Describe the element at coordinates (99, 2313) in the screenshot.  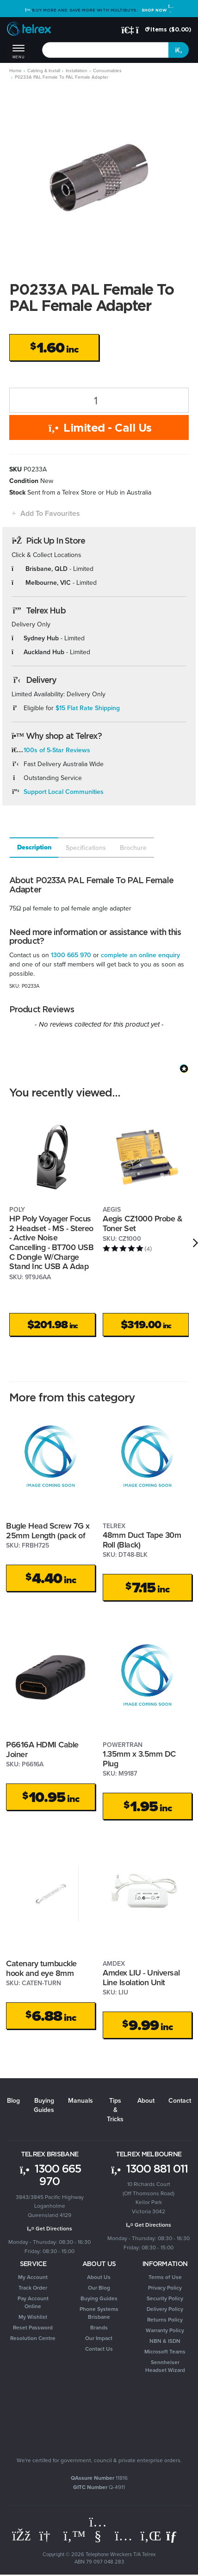
I see `Phone Systems Brisbane [link]` at that location.